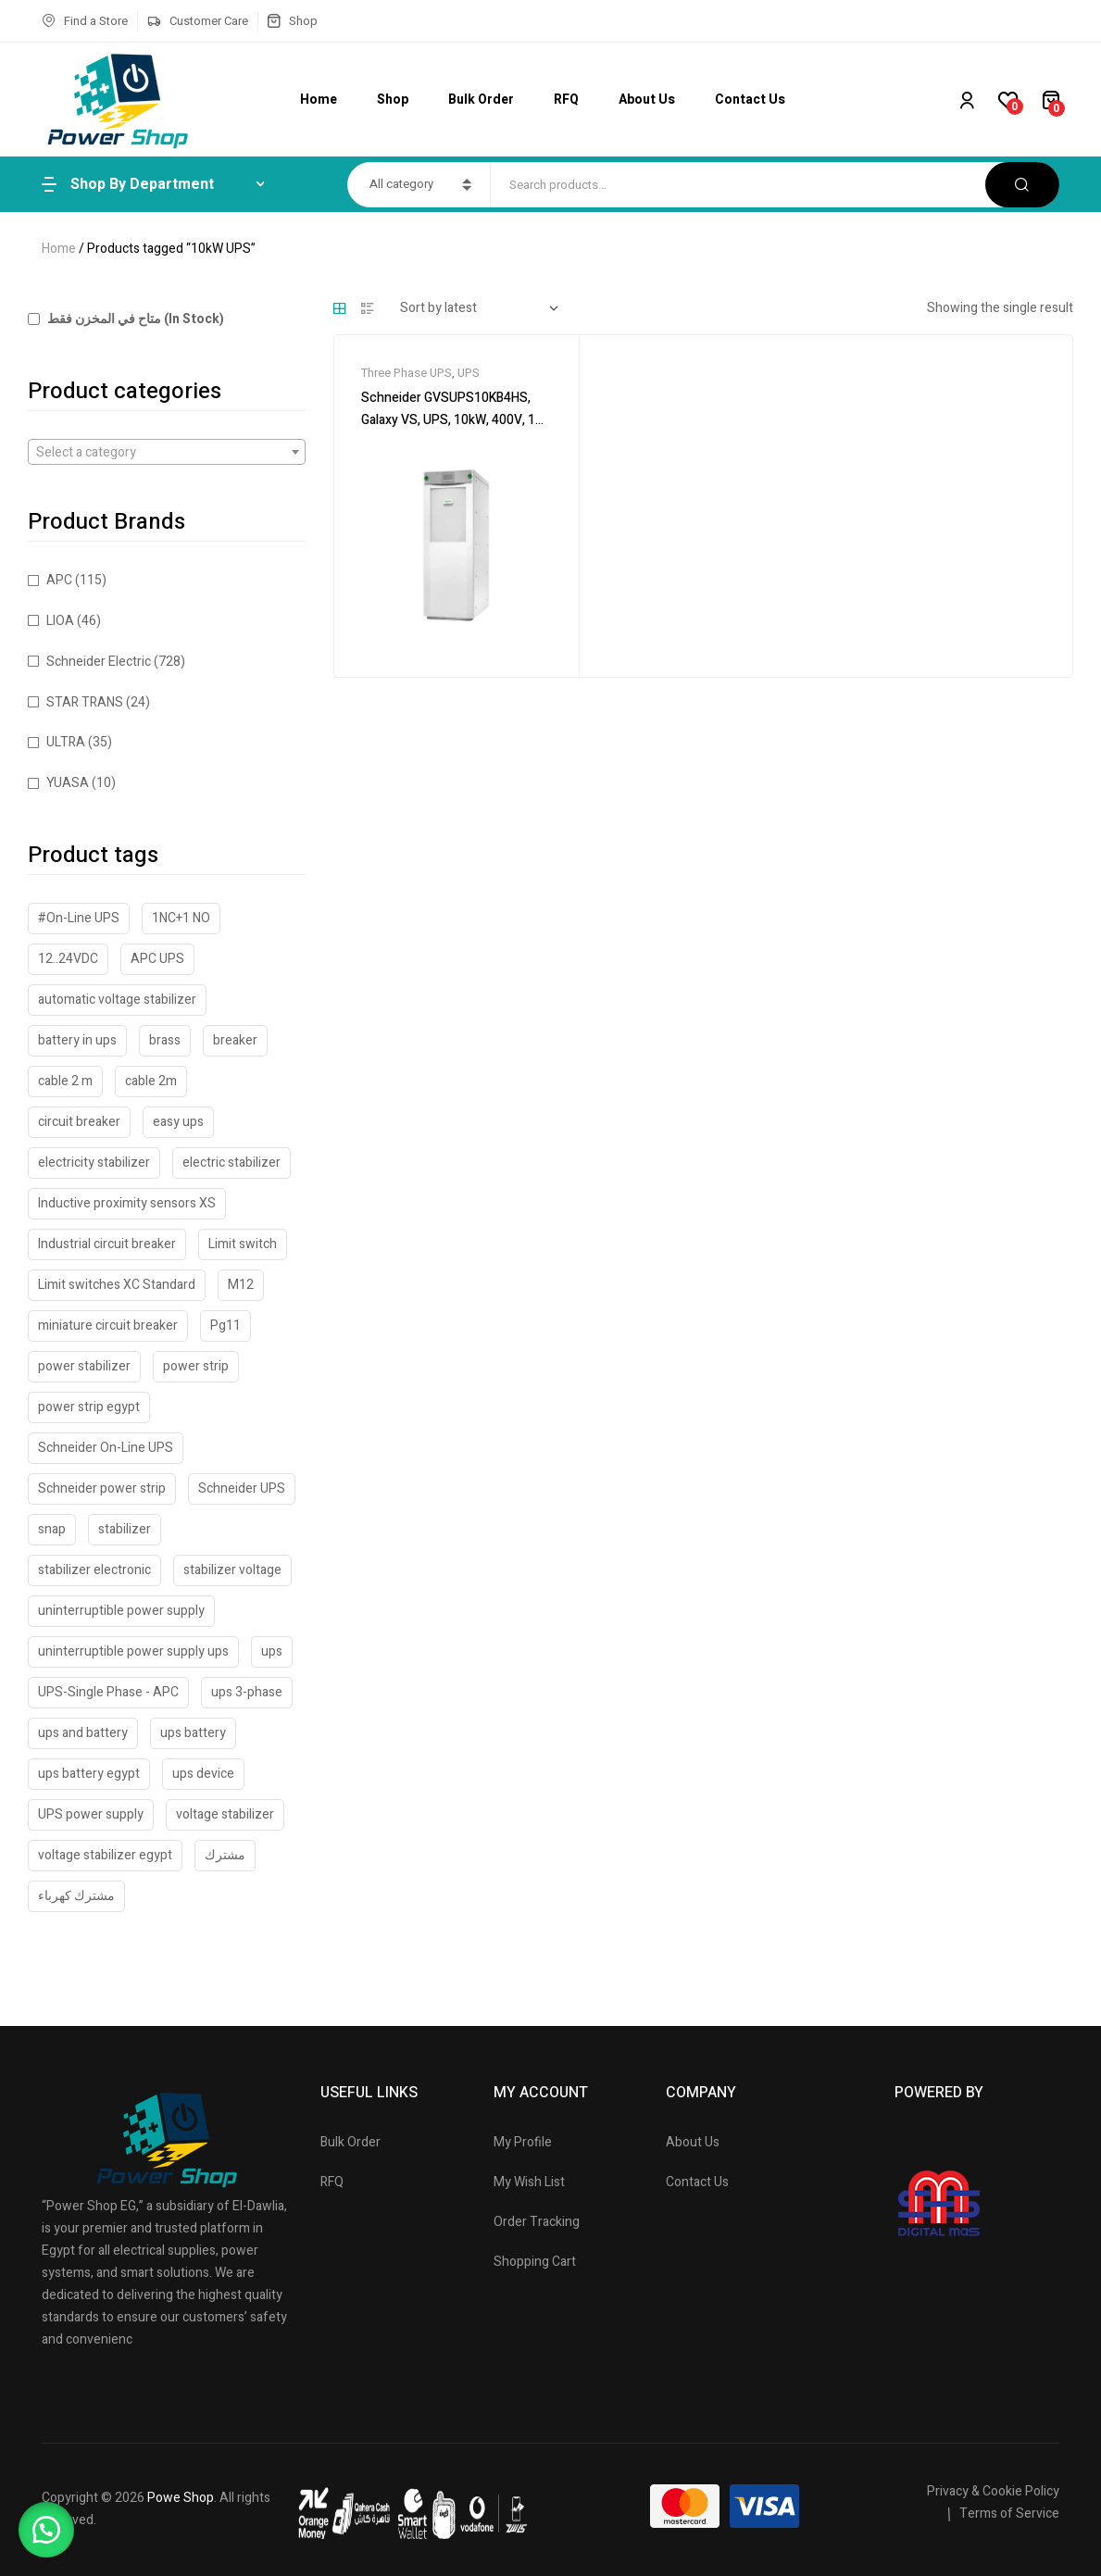 This screenshot has height=2576, width=1101. What do you see at coordinates (167, 453) in the screenshot?
I see `[textbox]` at bounding box center [167, 453].